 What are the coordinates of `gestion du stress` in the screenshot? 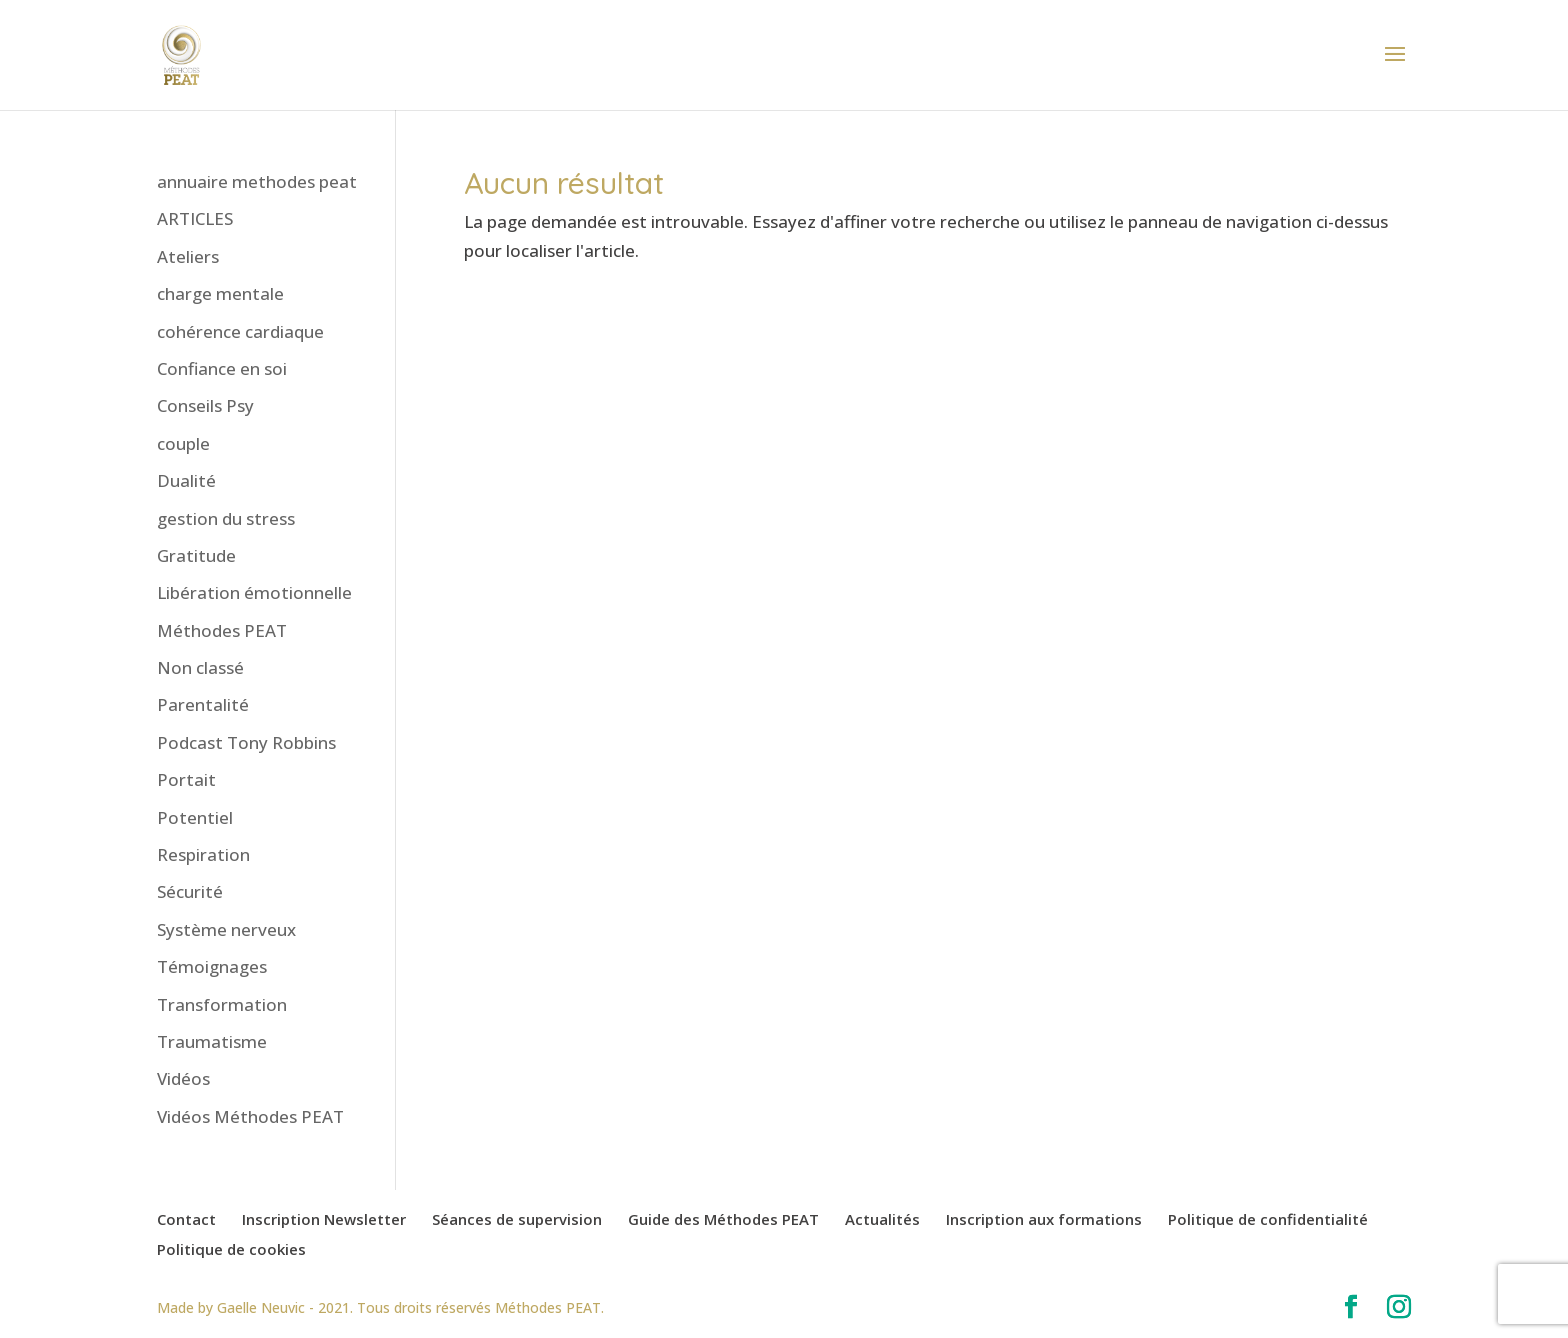 It's located at (226, 518).